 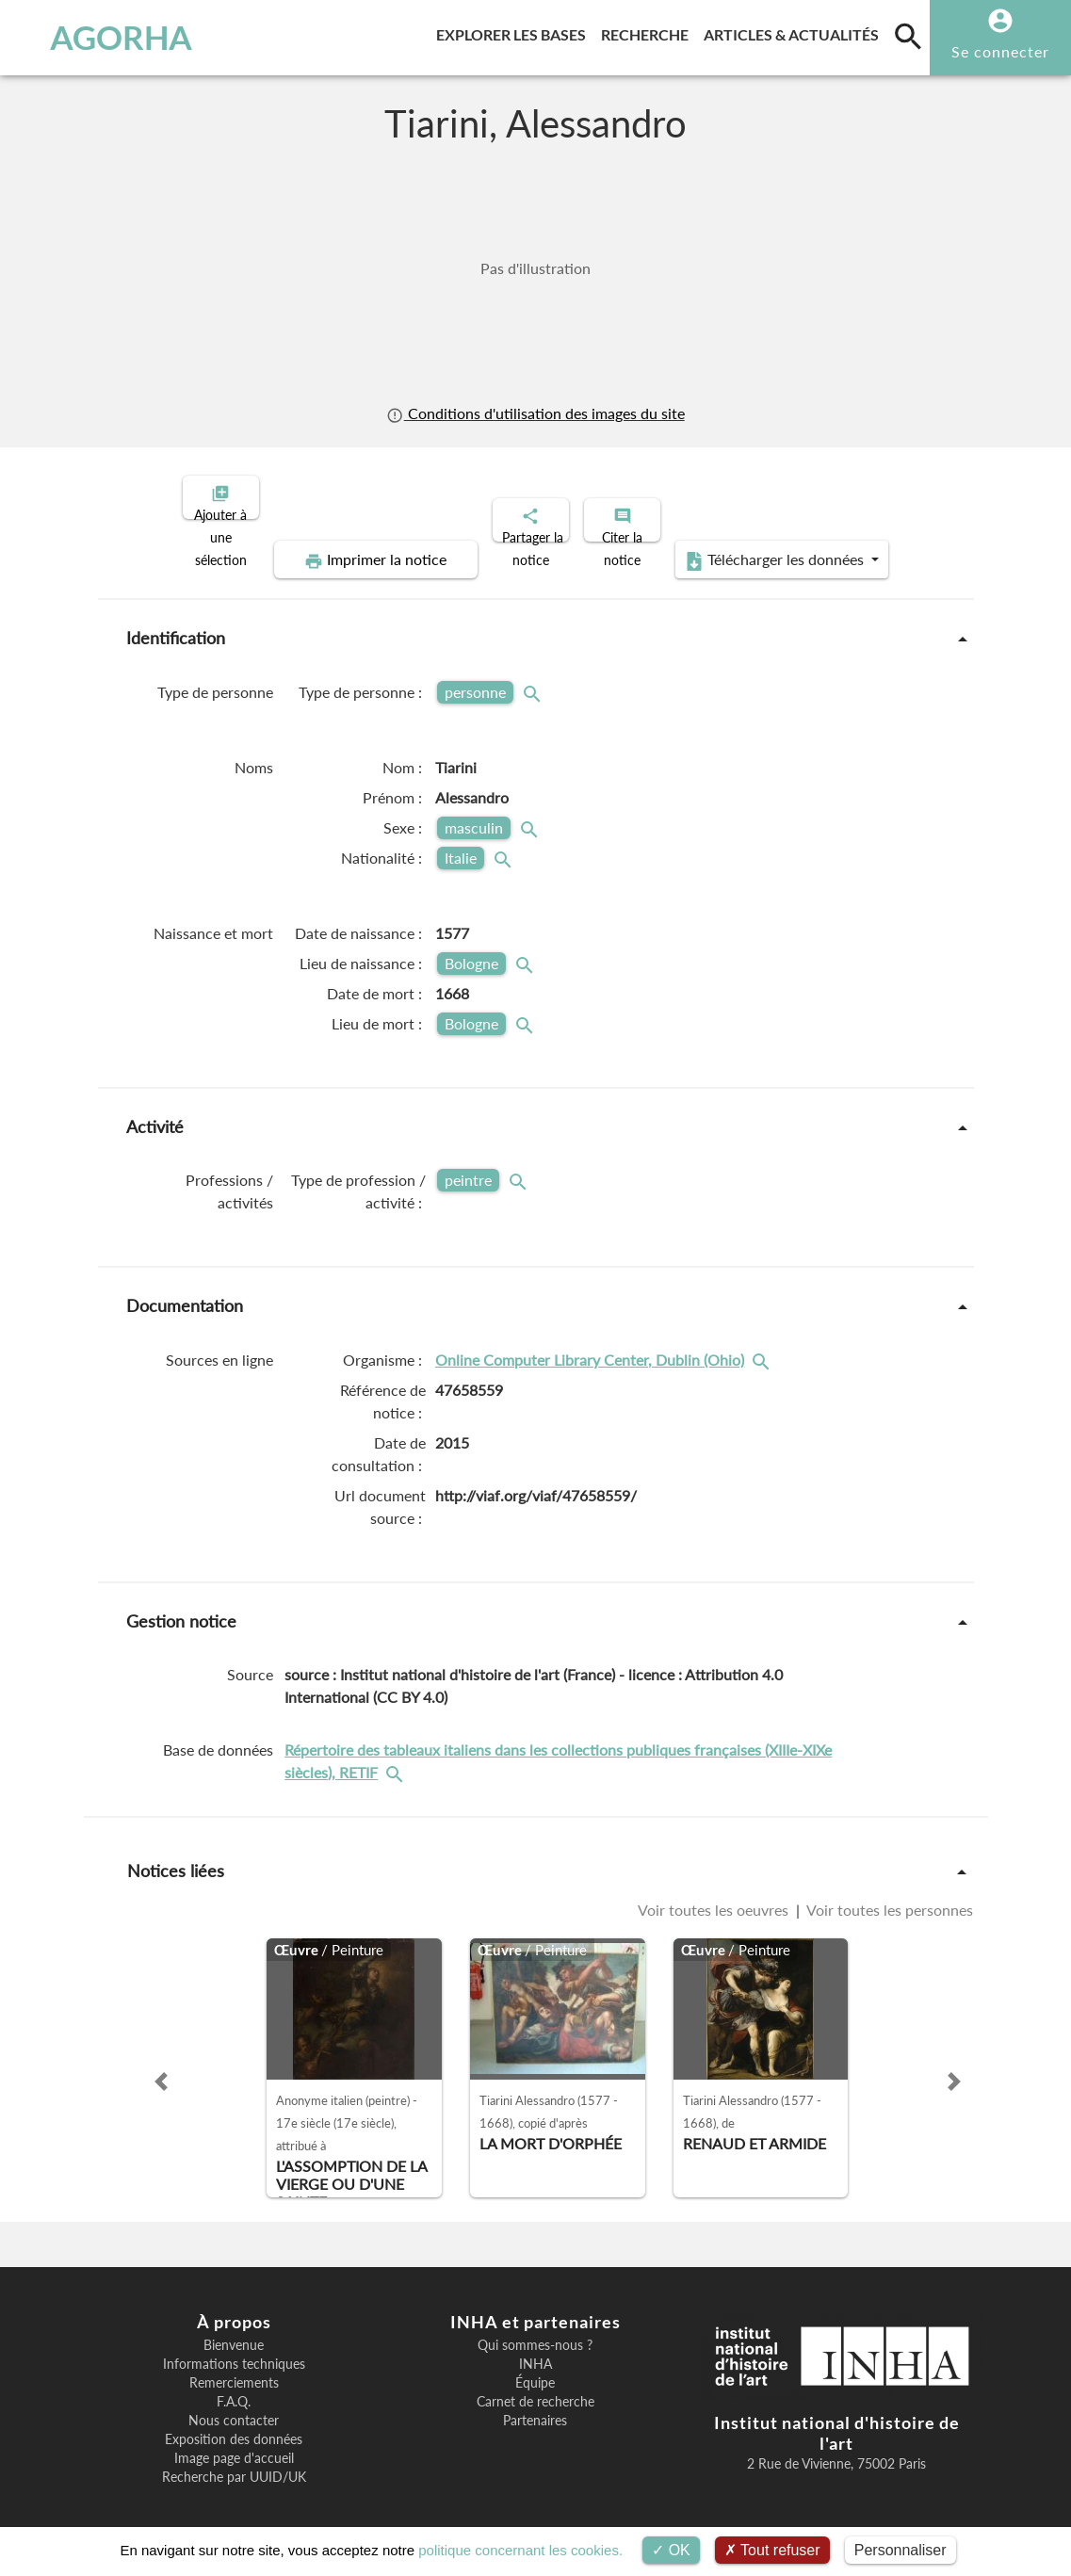 What do you see at coordinates (535, 413) in the screenshot?
I see `Conditions d'utilisation des images du site` at bounding box center [535, 413].